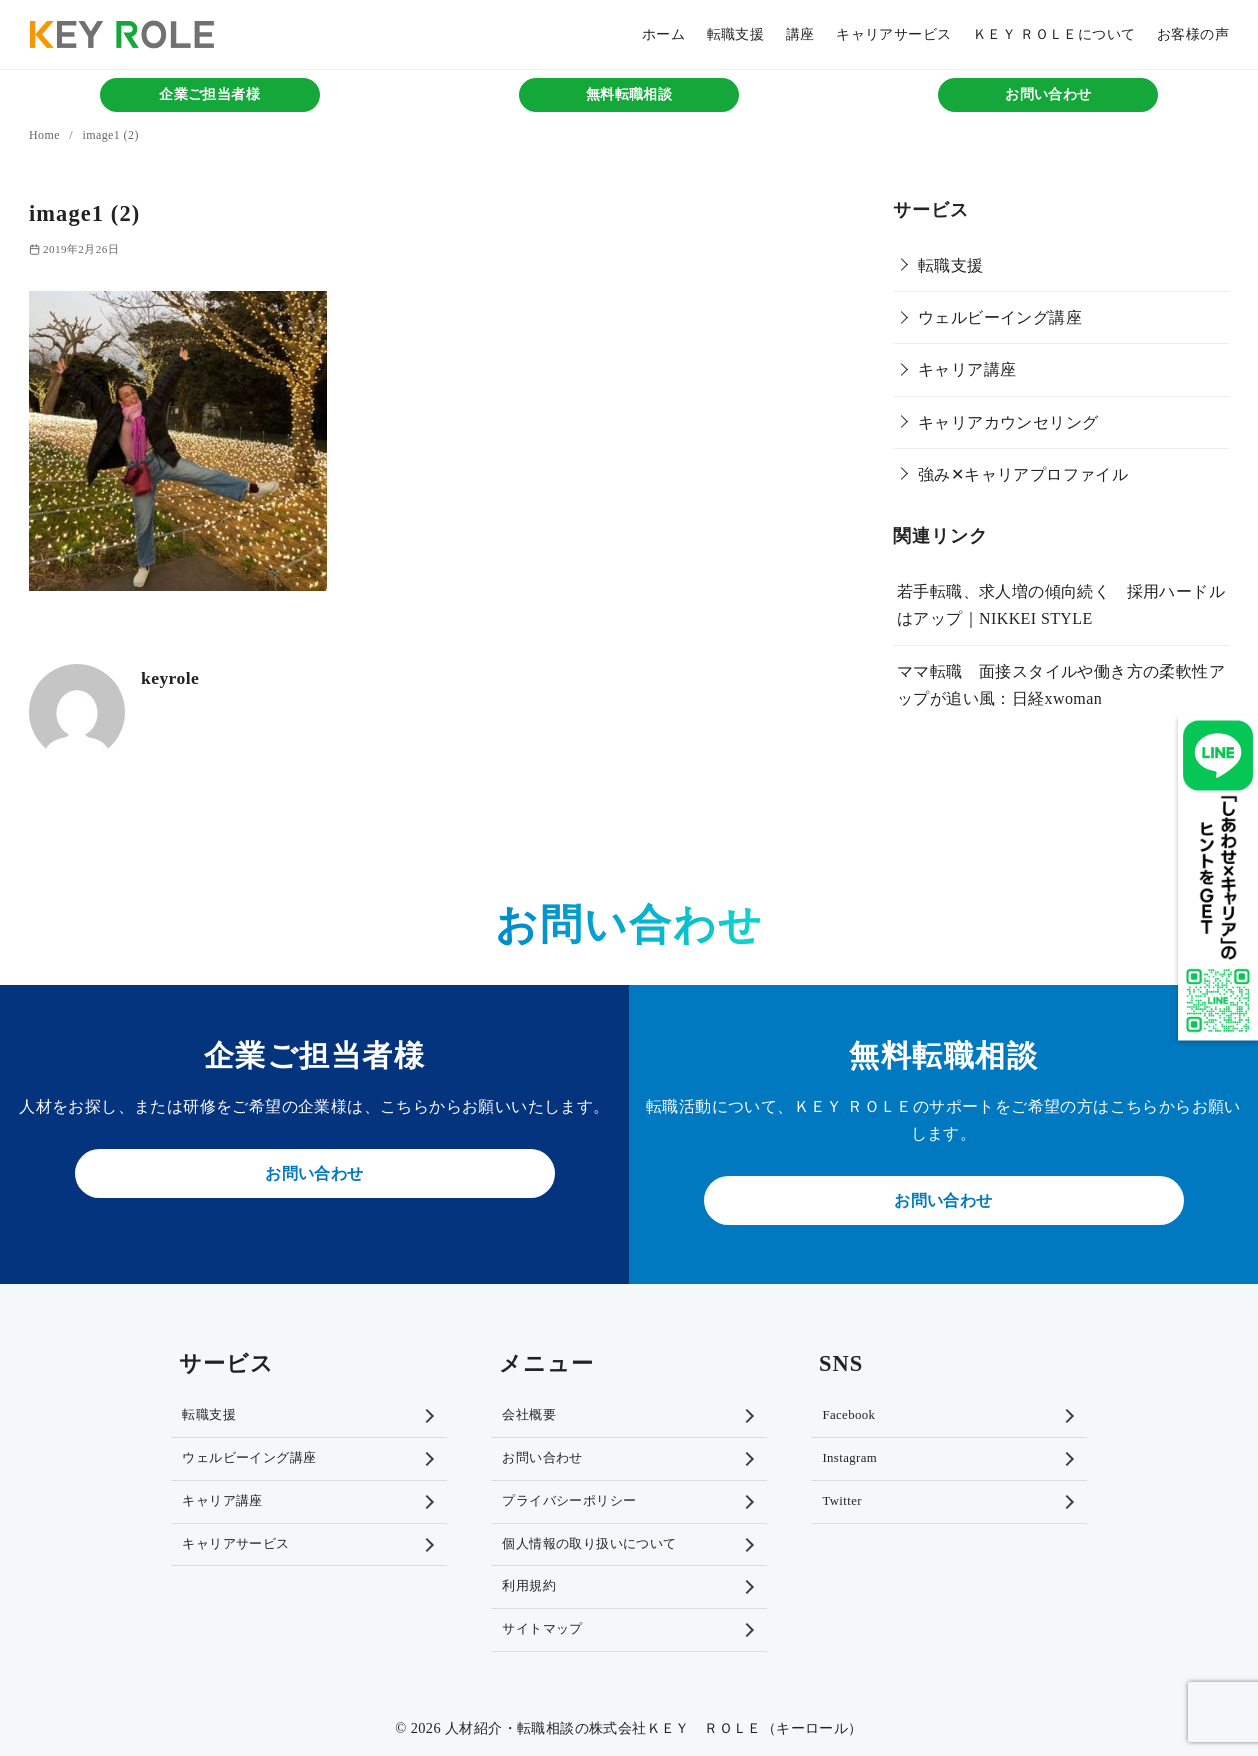  Describe the element at coordinates (46, 135) in the screenshot. I see `Home` at that location.